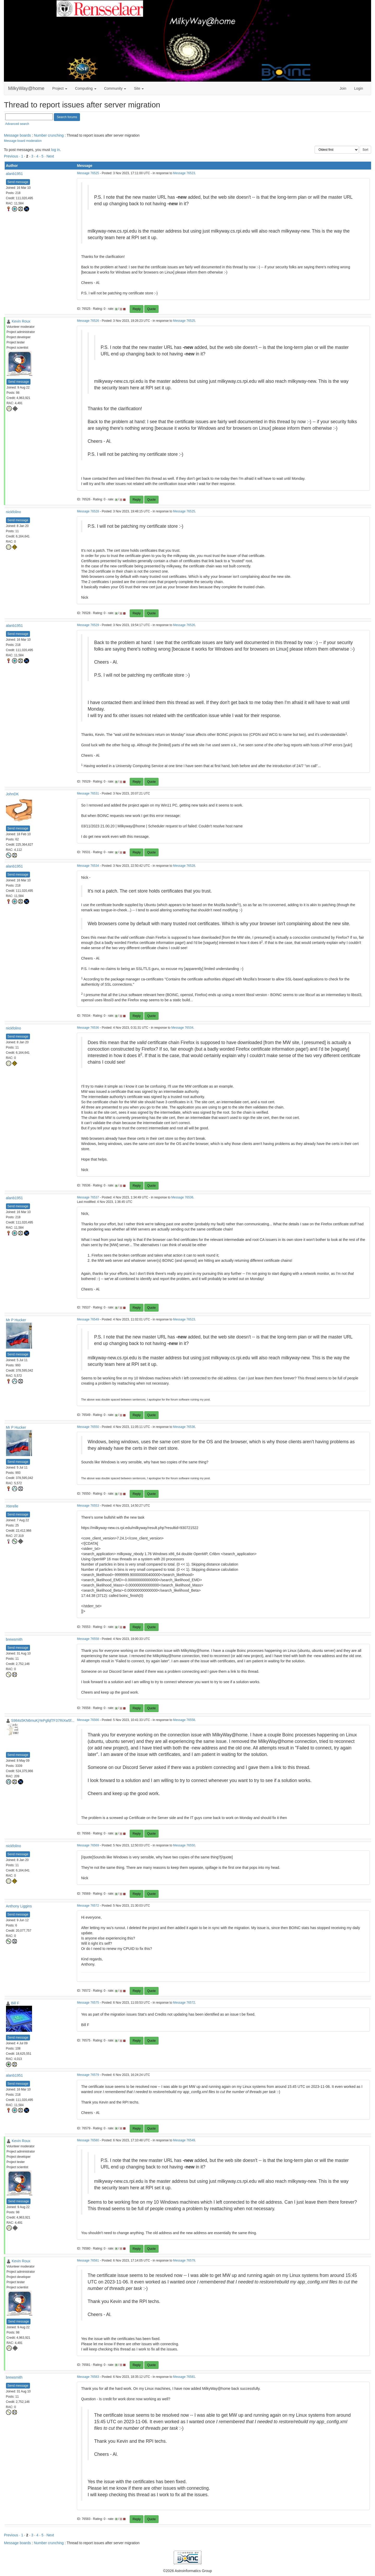 The width and height of the screenshot is (375, 2576). What do you see at coordinates (15, 2003) in the screenshot?
I see `Bill F` at bounding box center [15, 2003].